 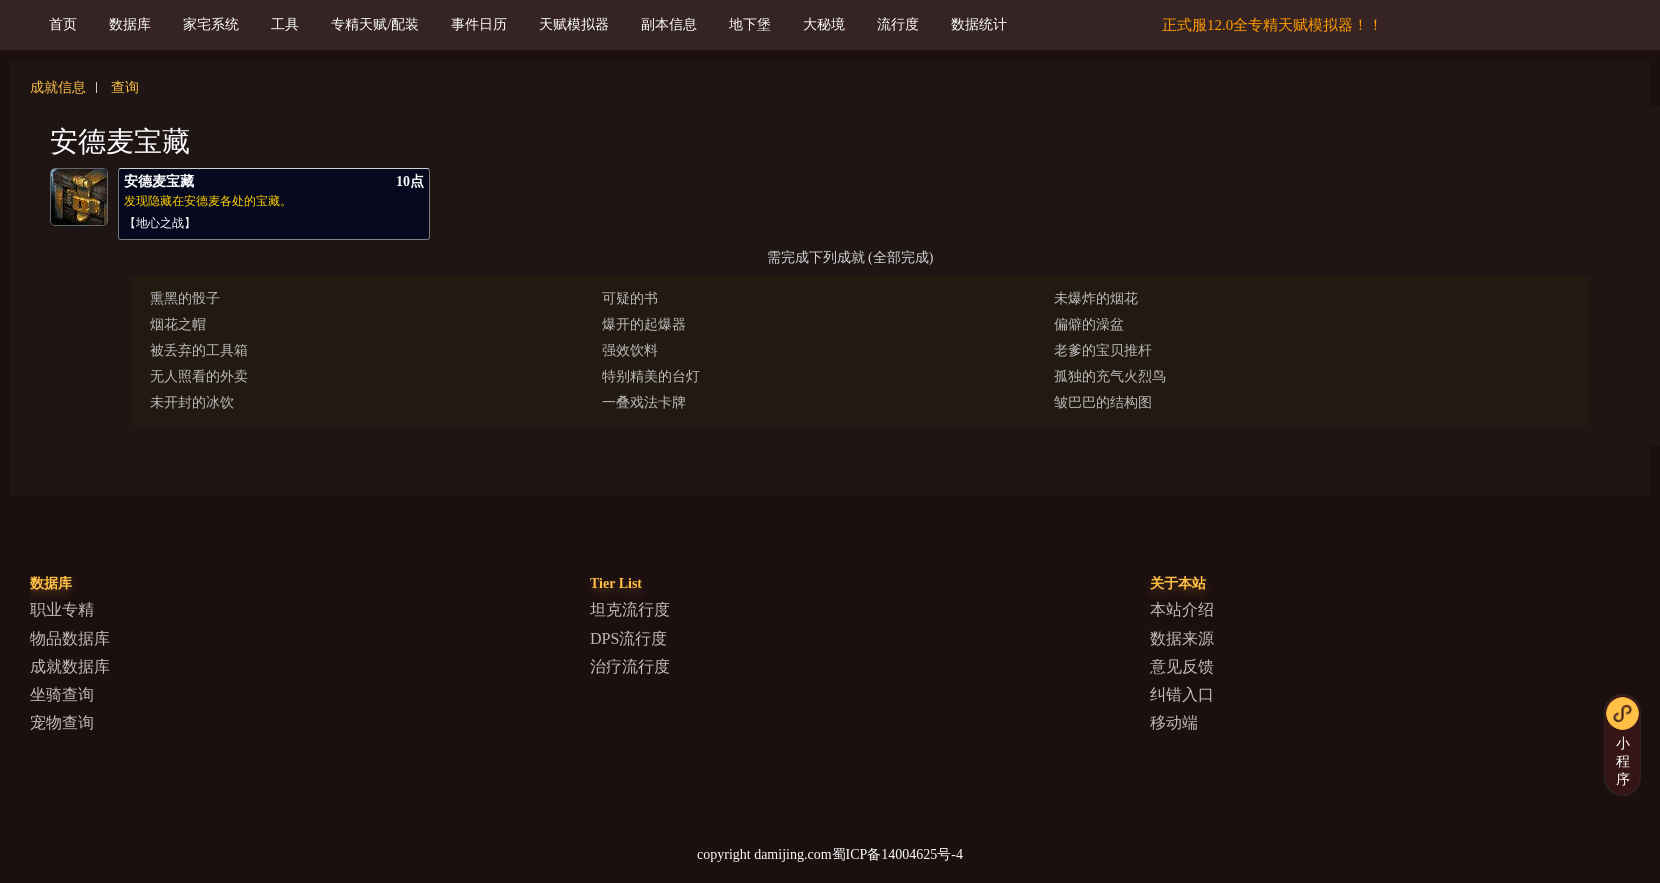 I want to click on 蜀ICP备14004625号-4, so click(x=897, y=854).